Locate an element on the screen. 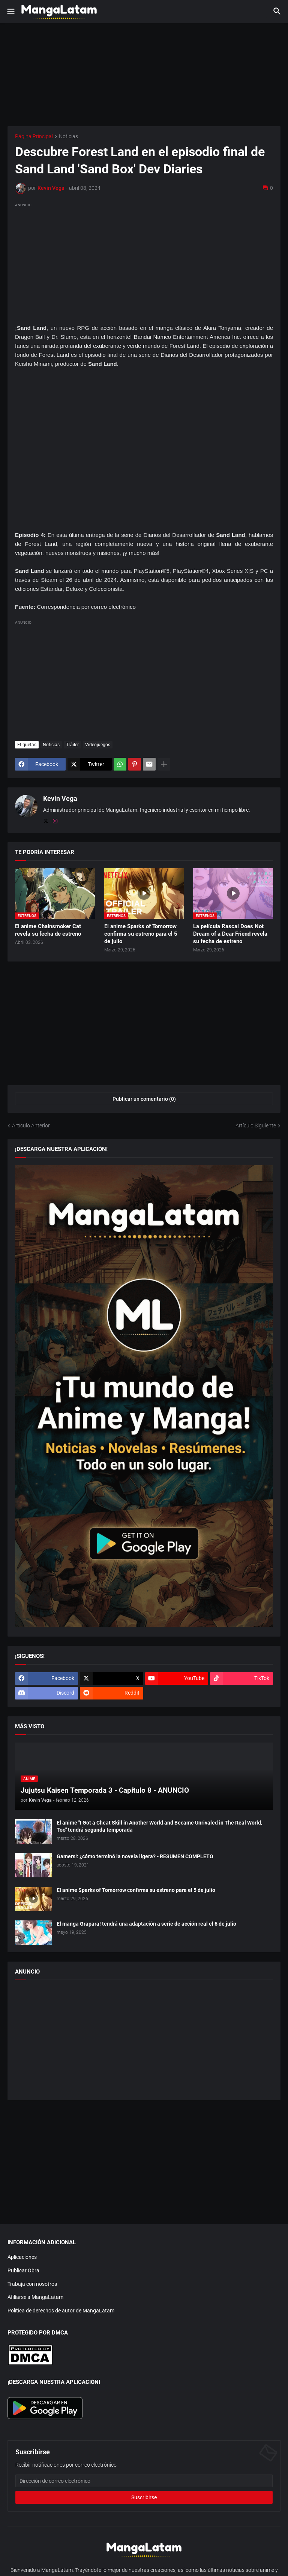  [Dirección de correo electrónico] is located at coordinates (144, 2481).